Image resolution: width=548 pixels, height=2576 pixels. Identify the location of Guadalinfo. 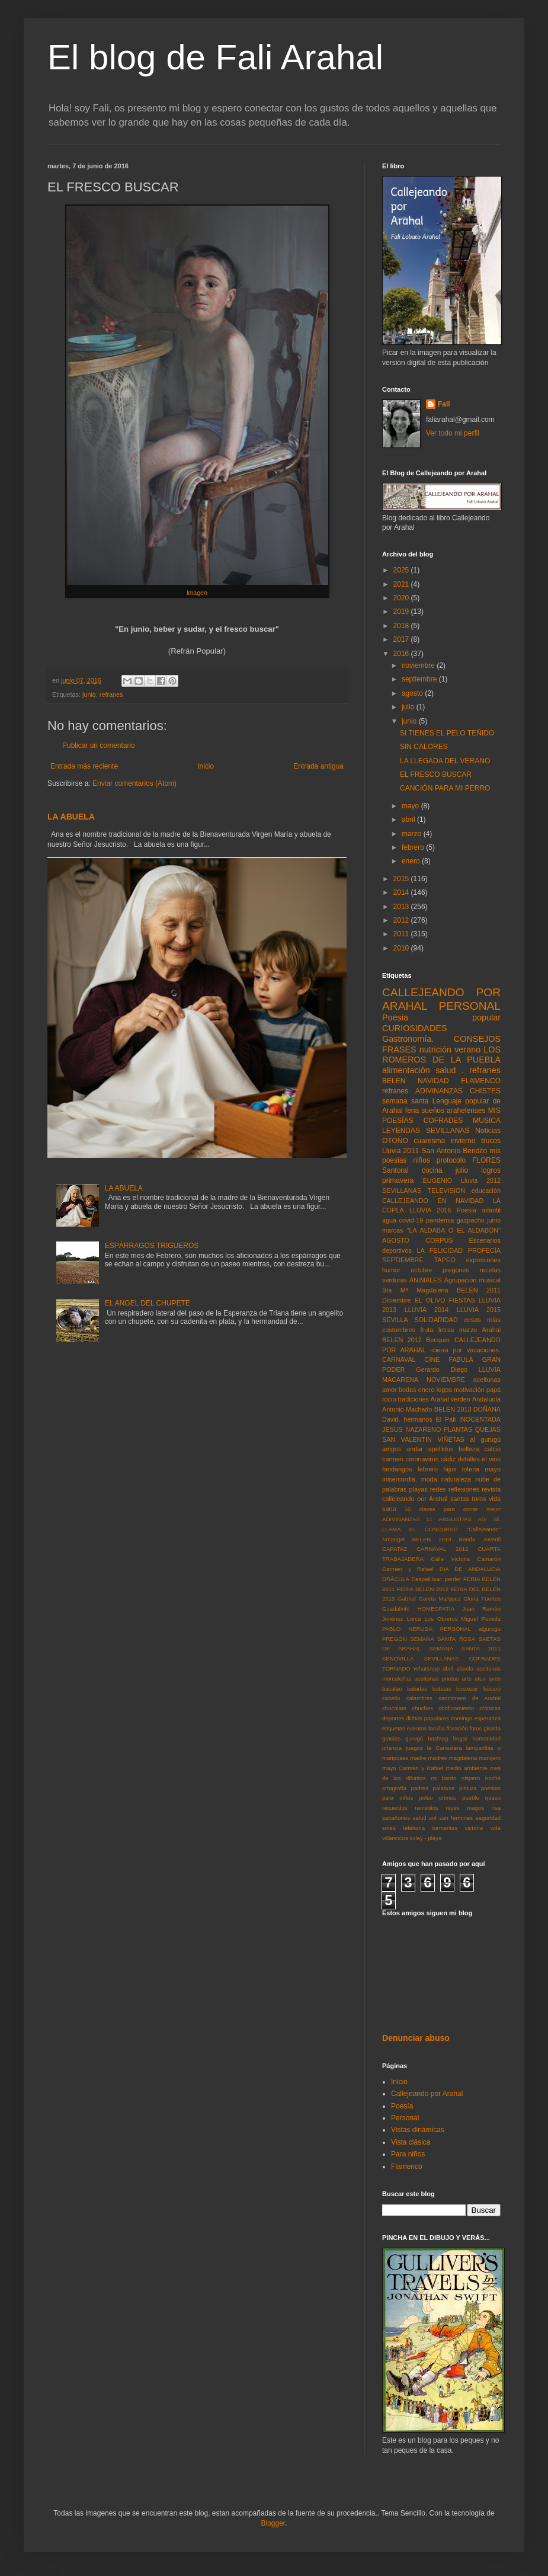
(395, 1608).